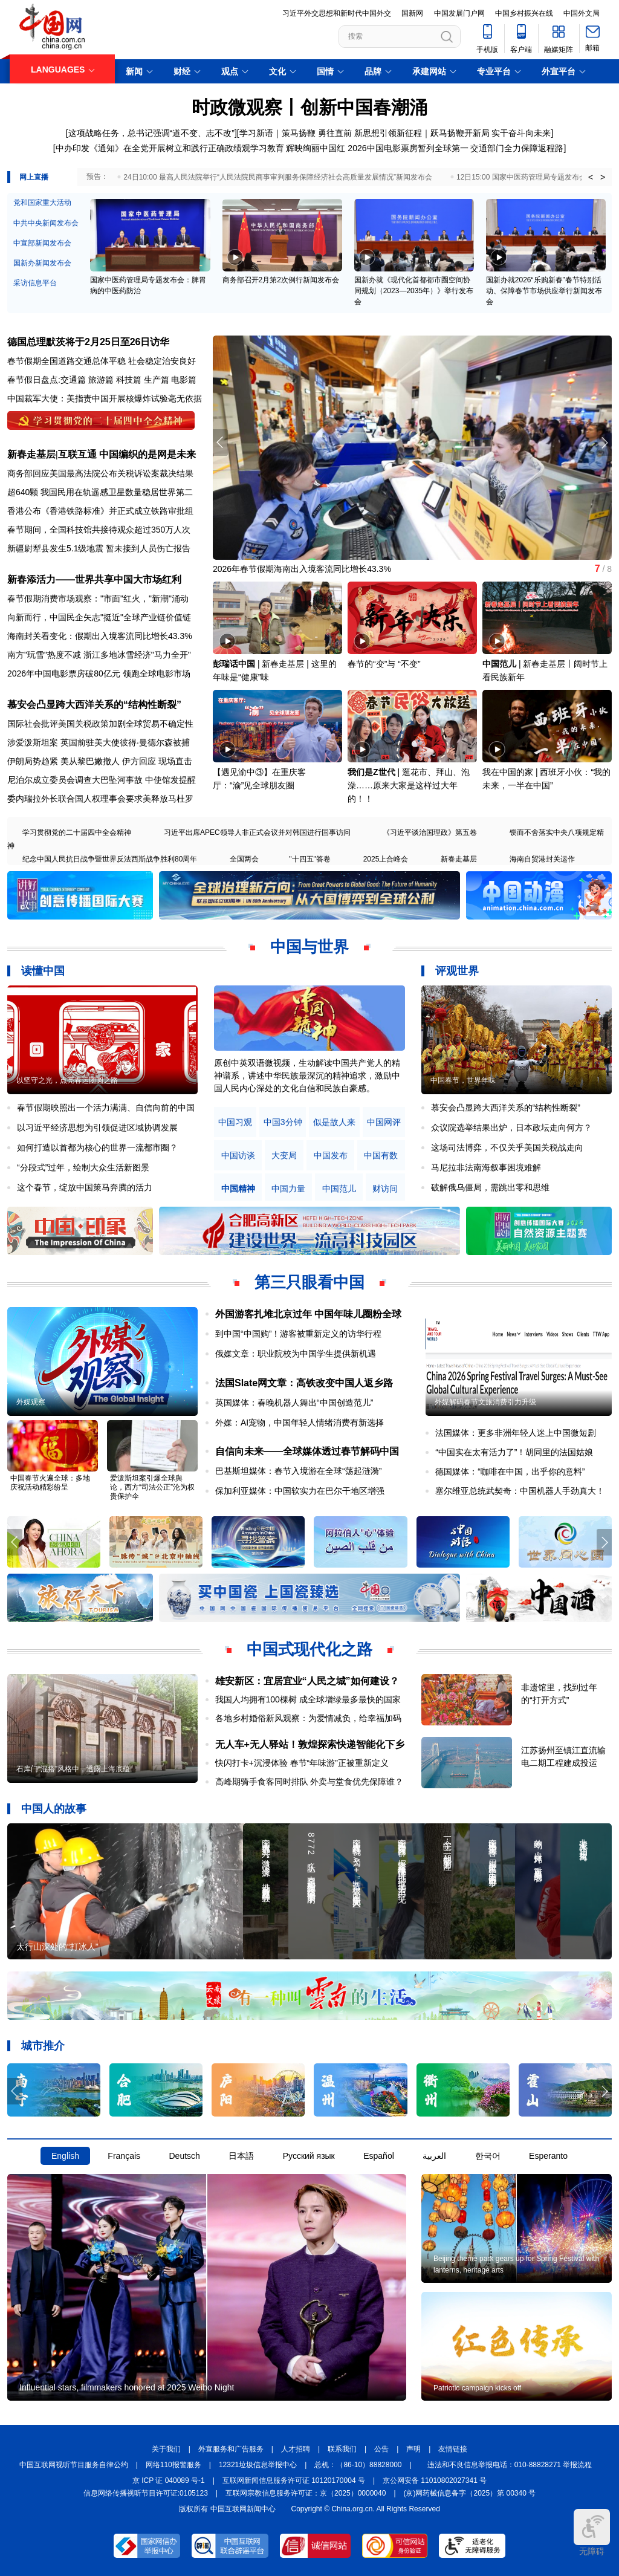 This screenshot has width=619, height=2576. What do you see at coordinates (499, 664) in the screenshot?
I see `中国范儿` at bounding box center [499, 664].